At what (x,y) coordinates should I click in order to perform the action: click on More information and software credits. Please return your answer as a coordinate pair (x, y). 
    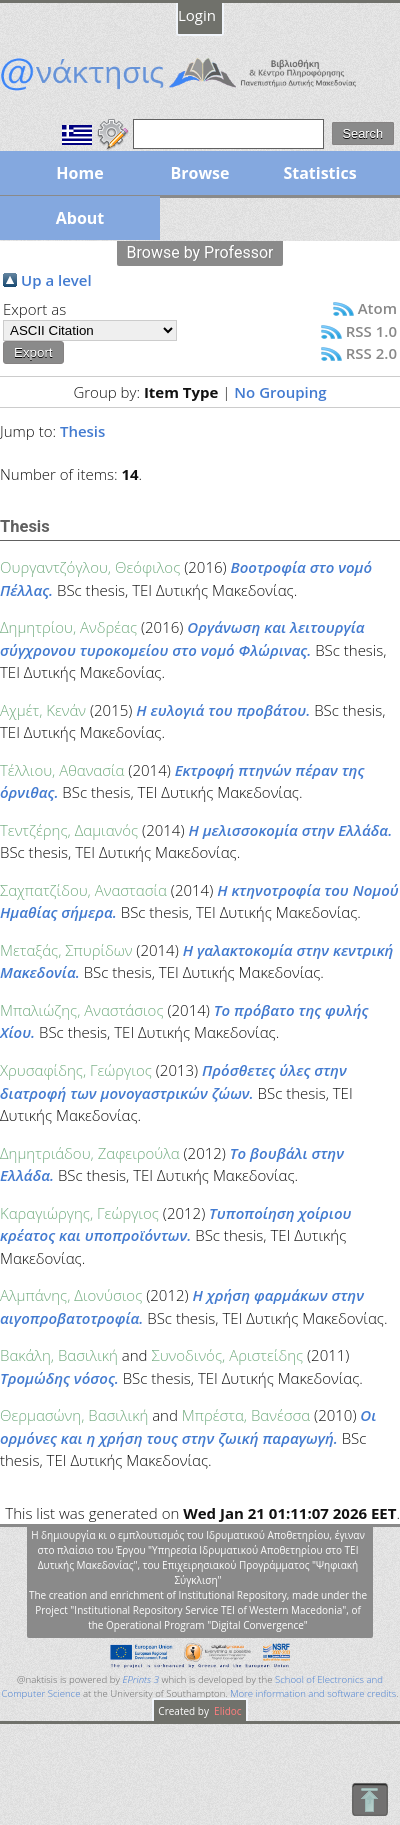
    Looking at the image, I should click on (313, 1693).